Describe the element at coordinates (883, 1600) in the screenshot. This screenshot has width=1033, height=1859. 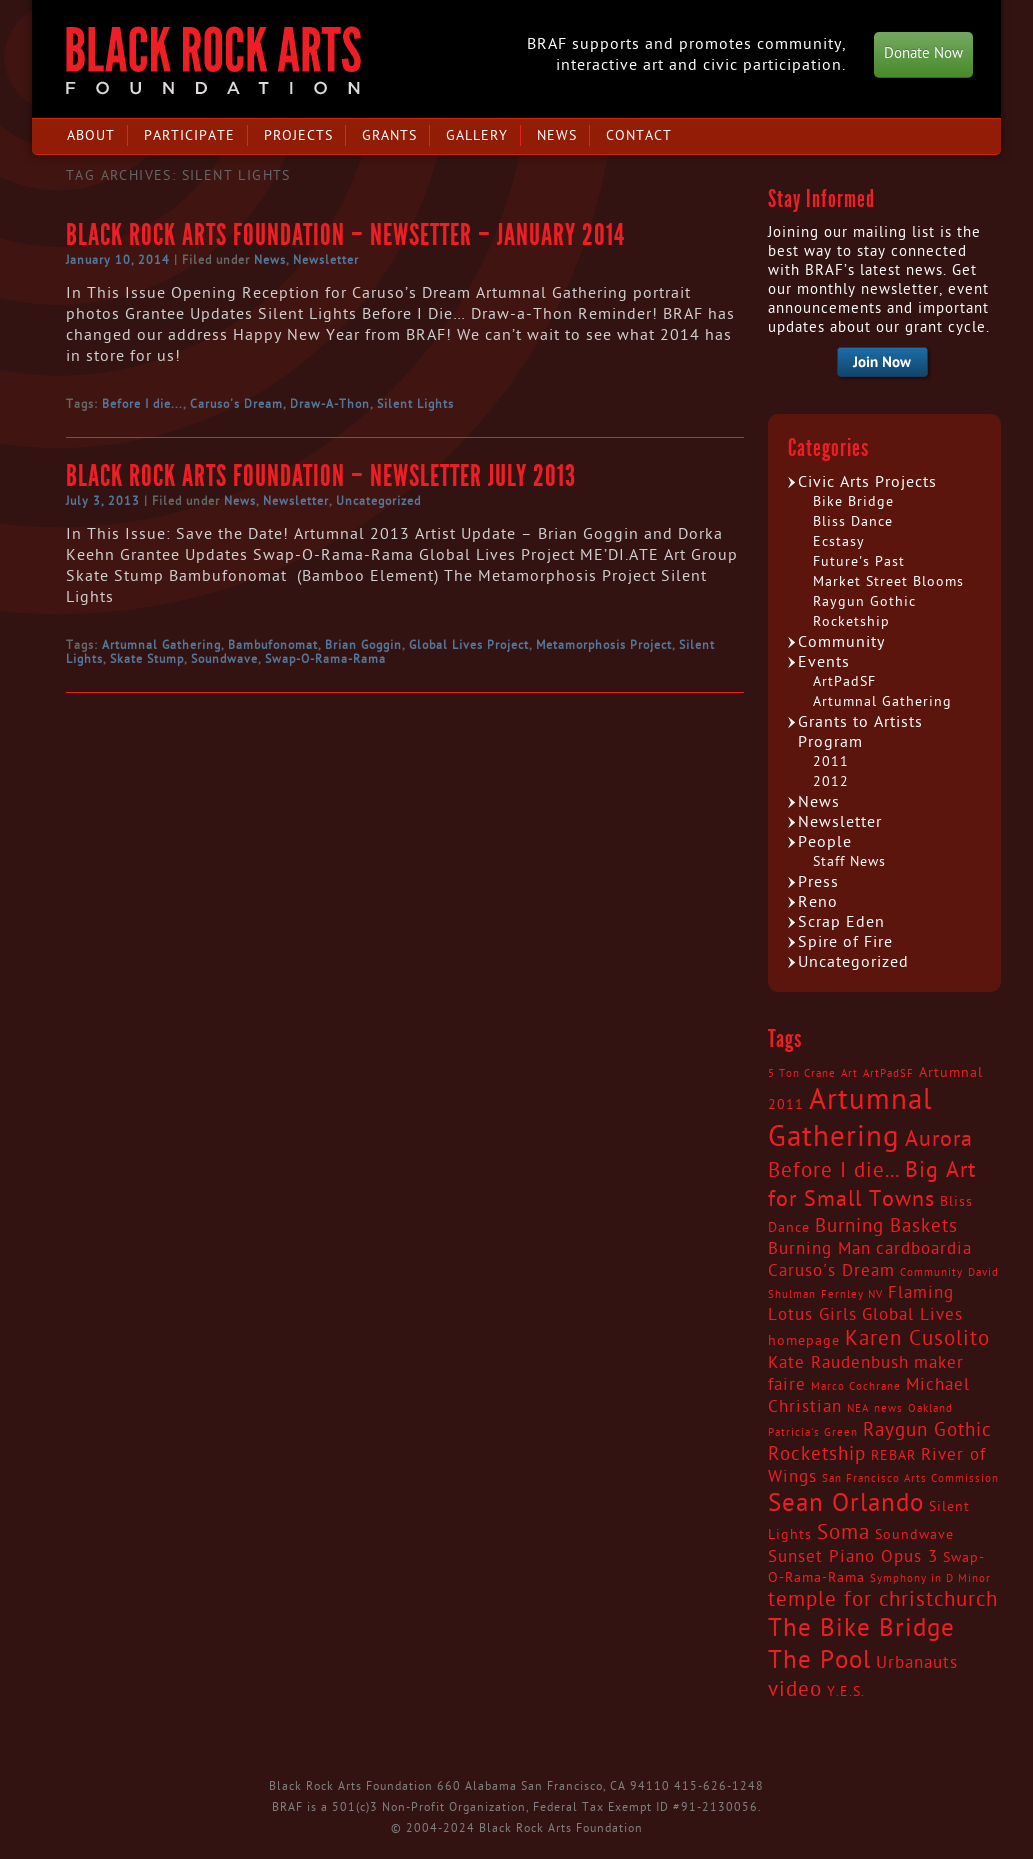
I see `temple for christchurch [temple for christchurch (6 items)]` at that location.